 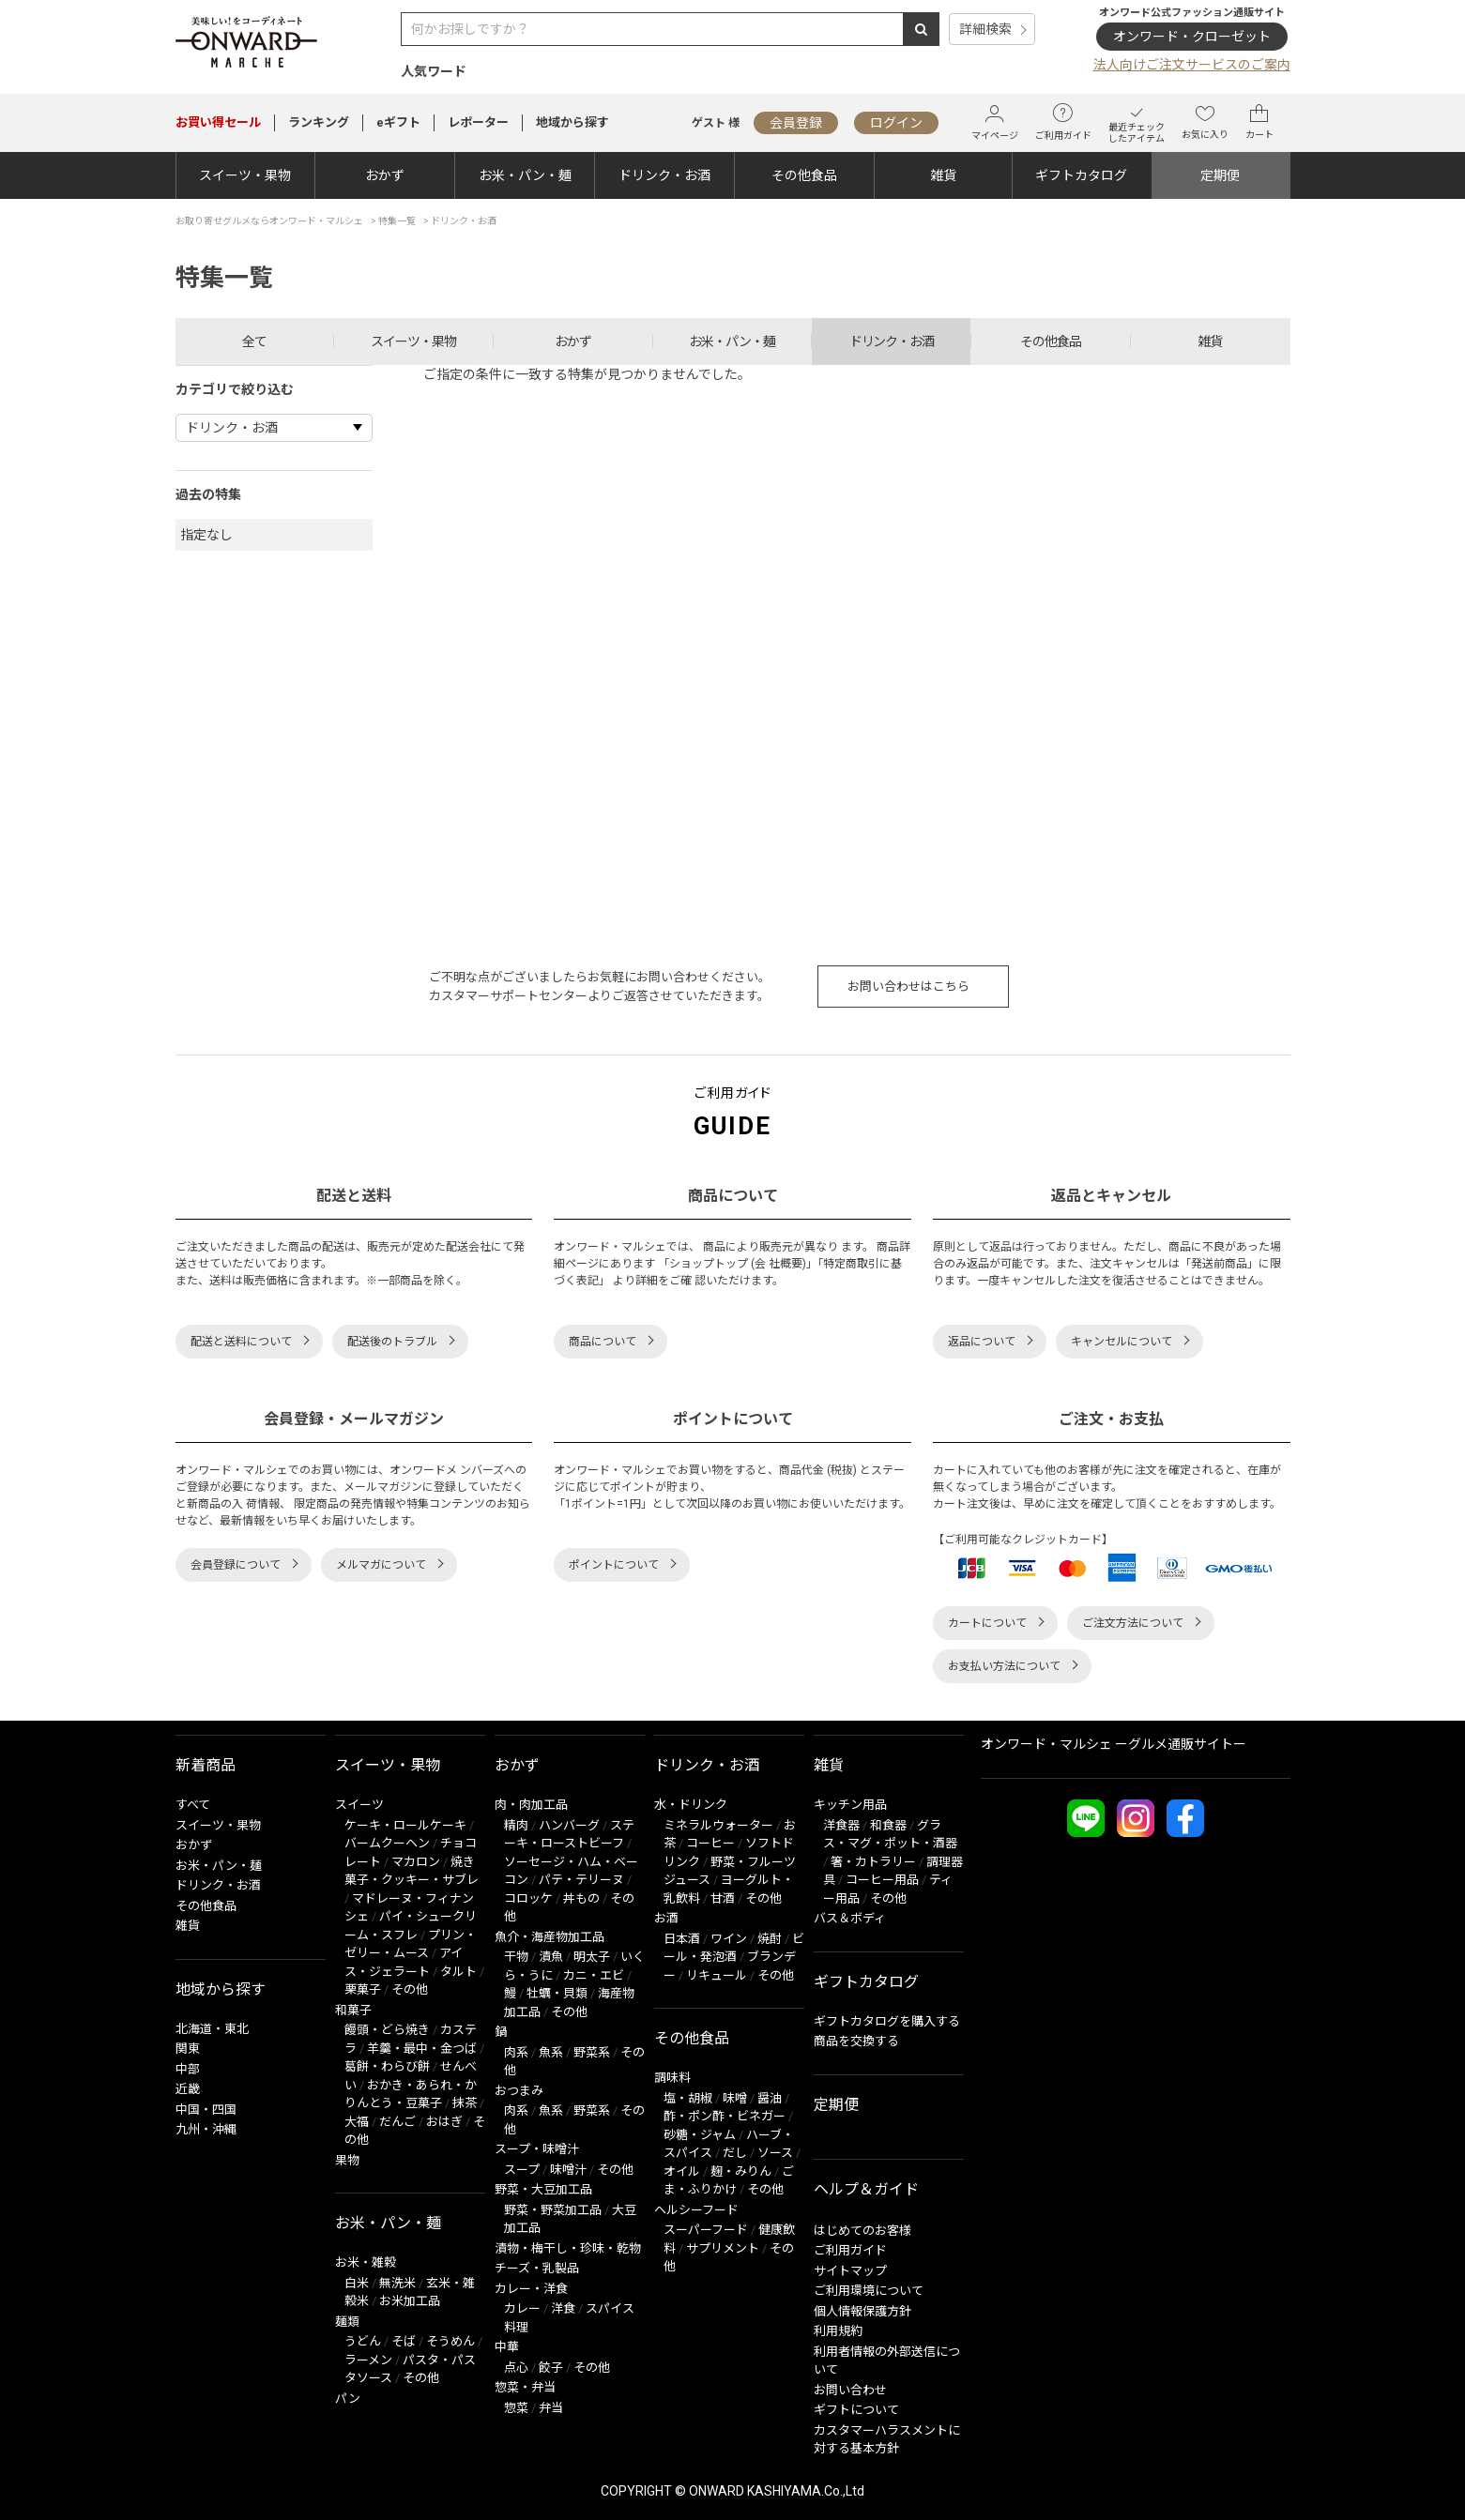 What do you see at coordinates (387, 2066) in the screenshot?
I see `葛餅・わらび餅` at bounding box center [387, 2066].